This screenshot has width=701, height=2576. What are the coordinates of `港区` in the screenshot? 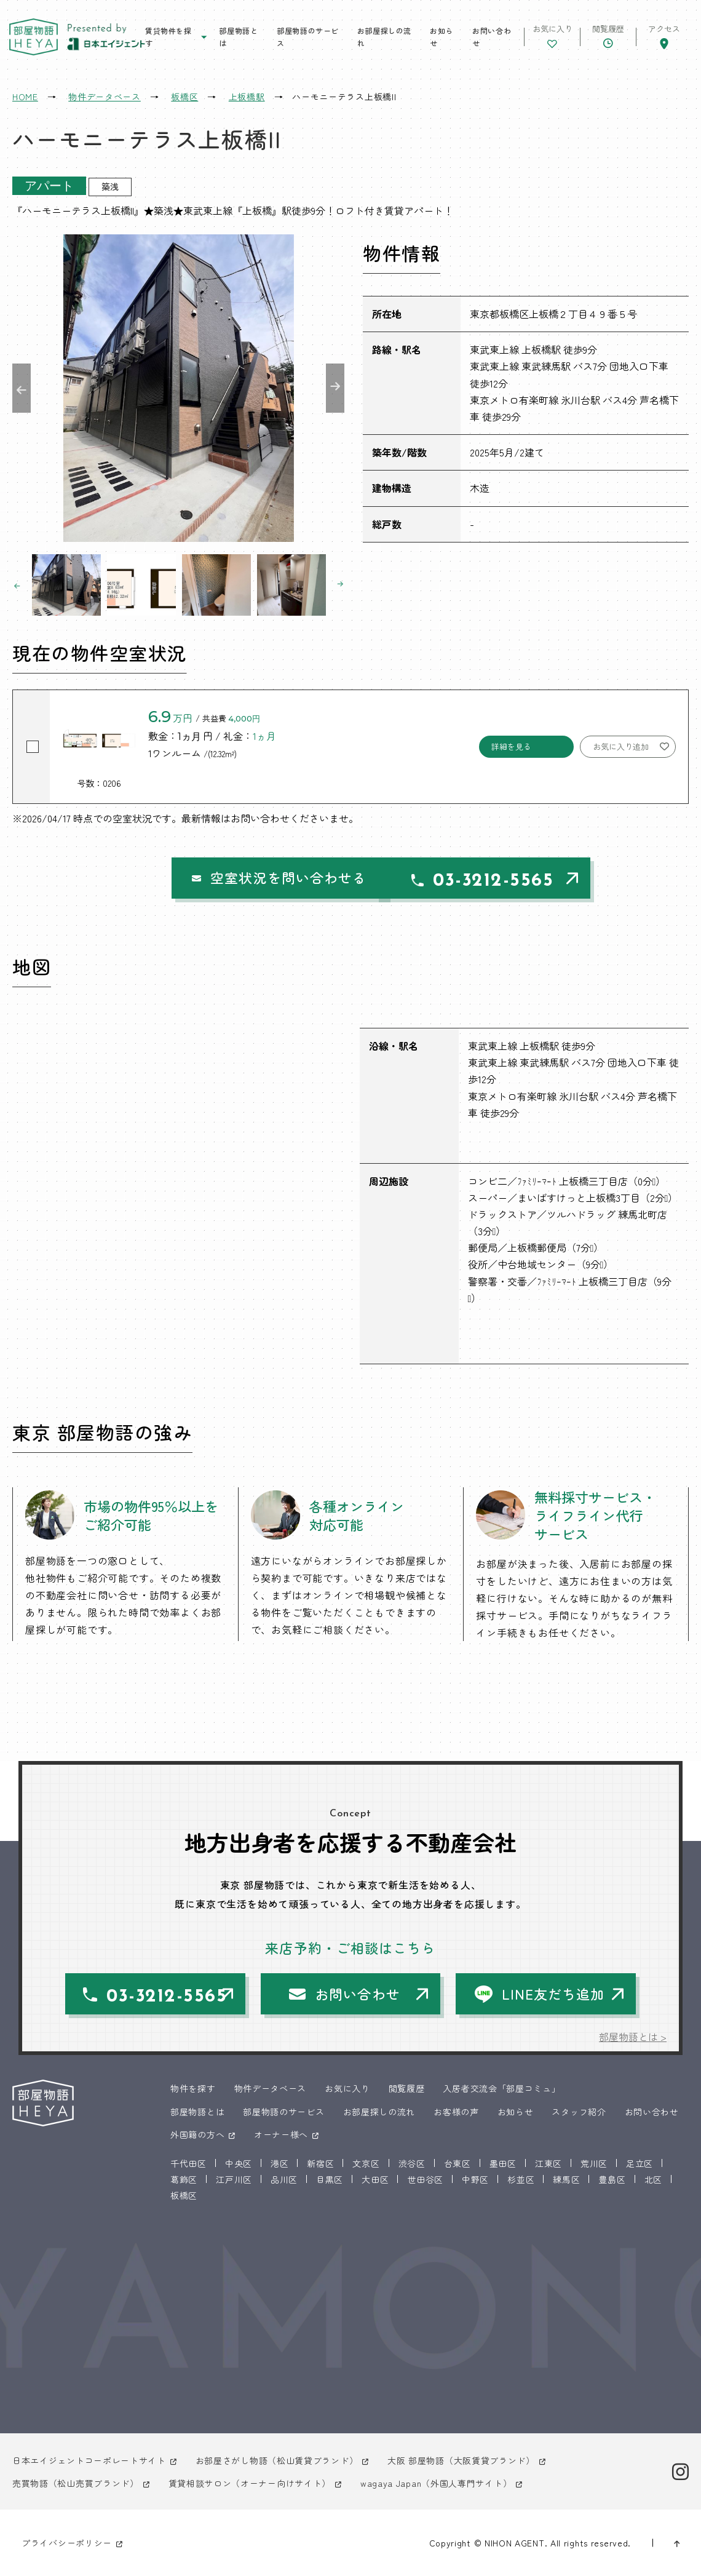 It's located at (279, 2163).